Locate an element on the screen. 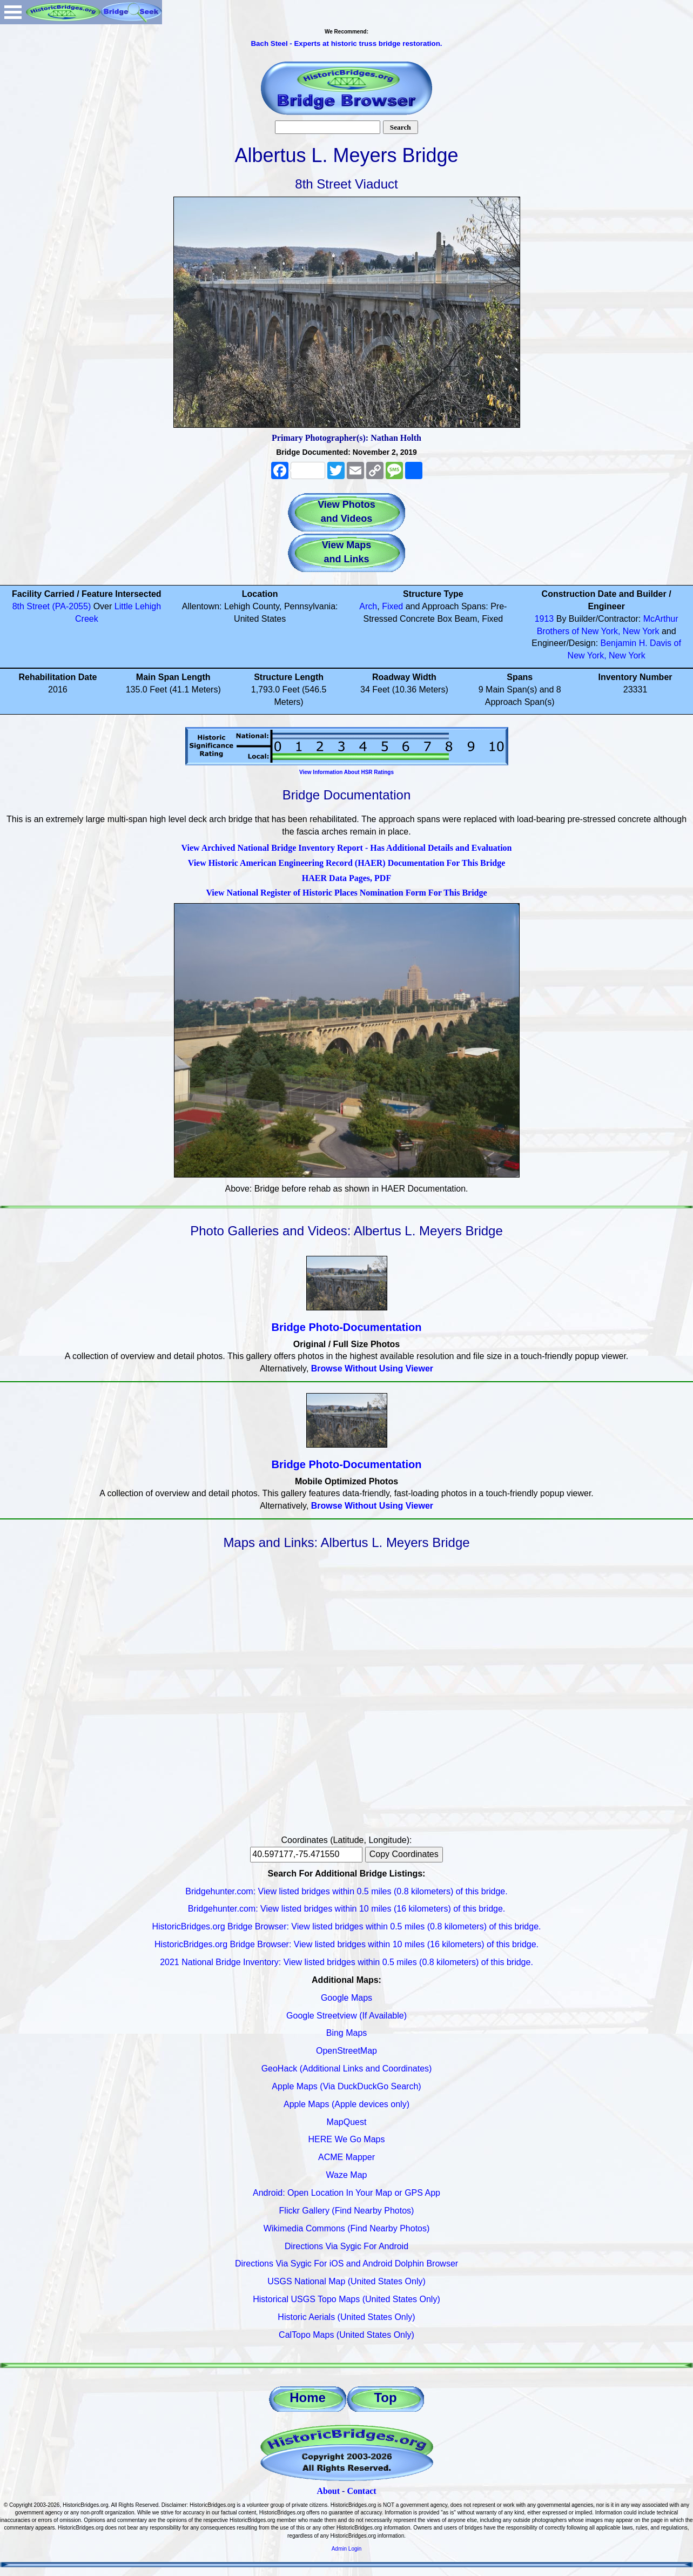 This screenshot has height=2576, width=693. HAER Data Pages, PDF is located at coordinates (346, 878).